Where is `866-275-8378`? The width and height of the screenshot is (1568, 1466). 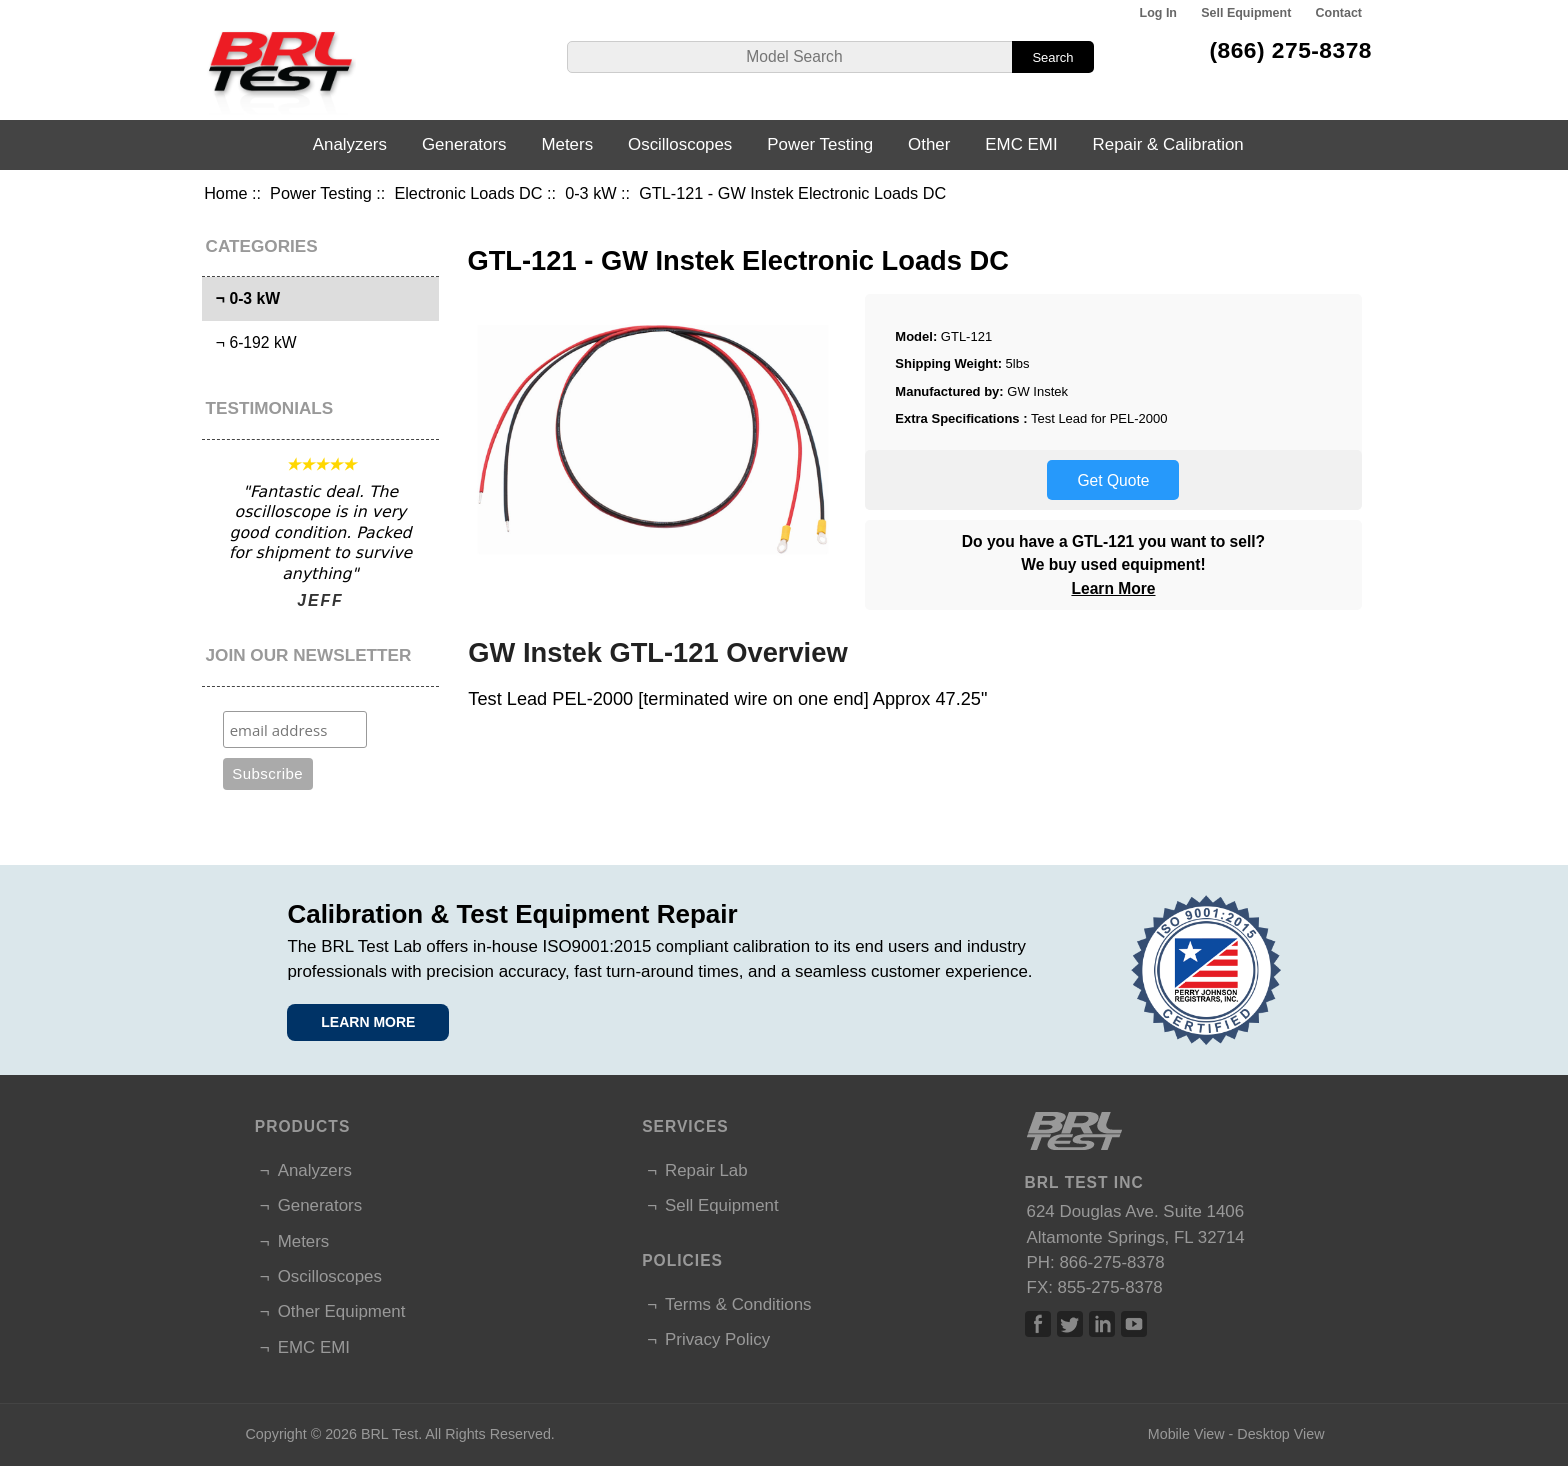 866-275-8378 is located at coordinates (1111, 1262).